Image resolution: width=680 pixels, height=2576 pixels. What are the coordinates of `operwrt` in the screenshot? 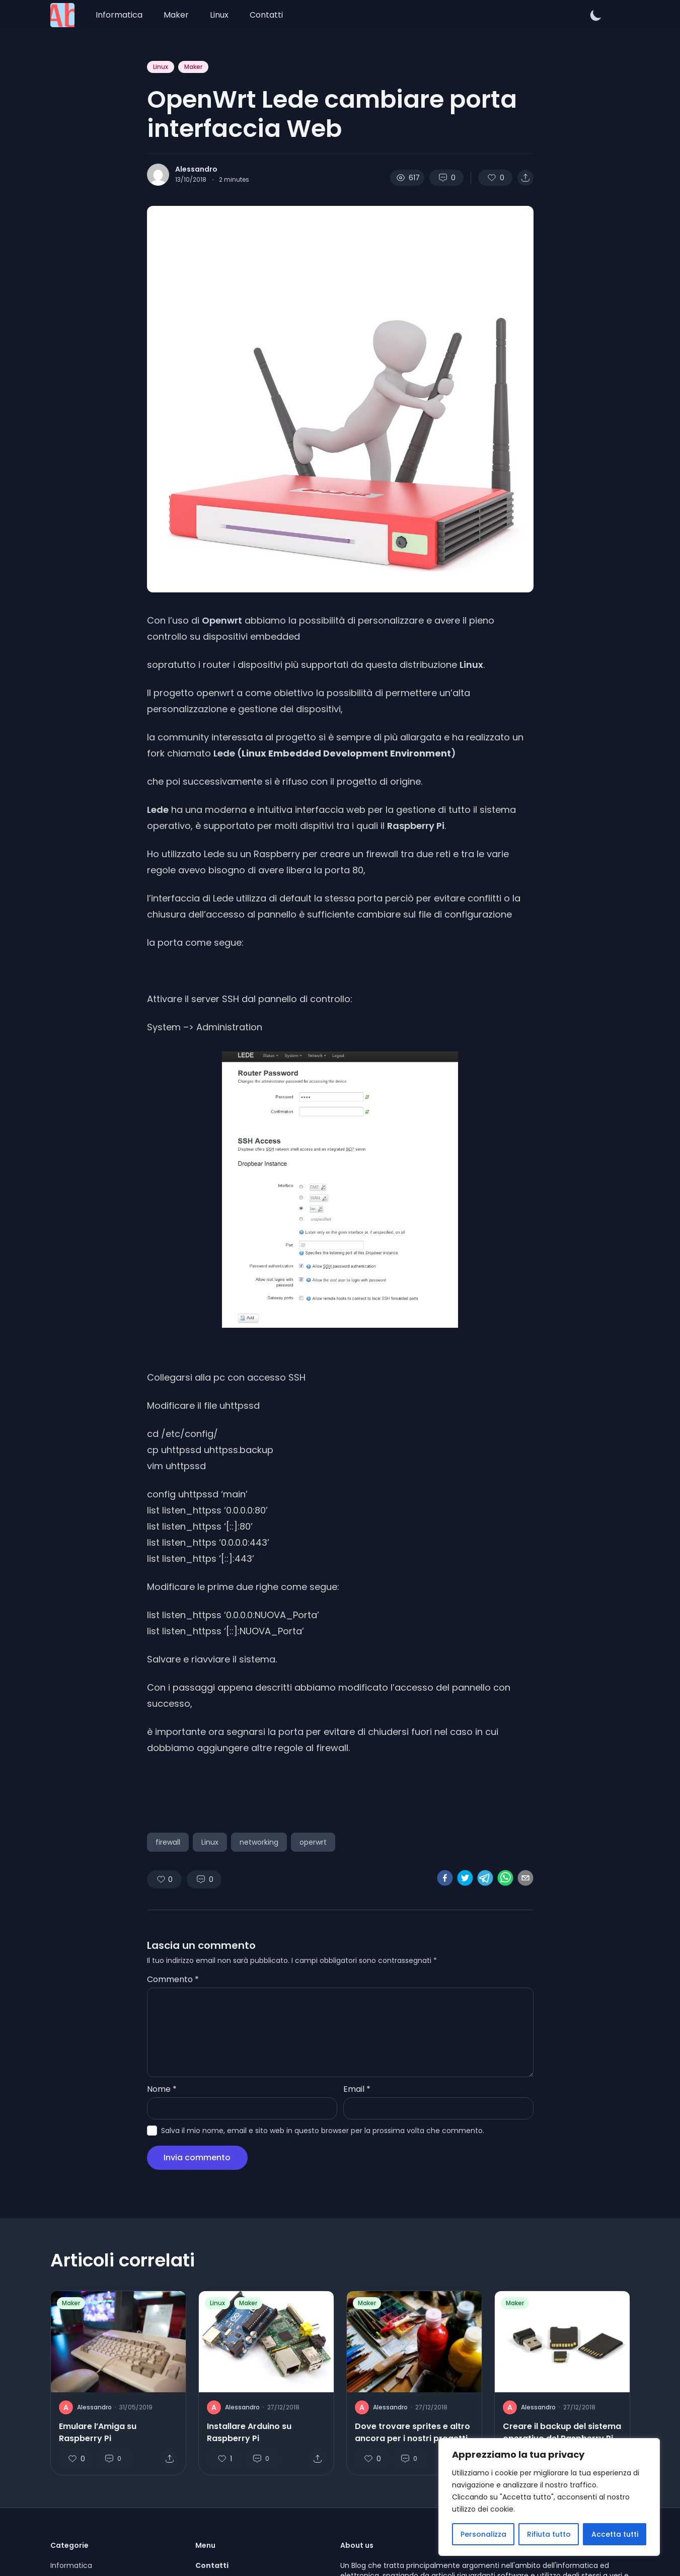 It's located at (313, 1842).